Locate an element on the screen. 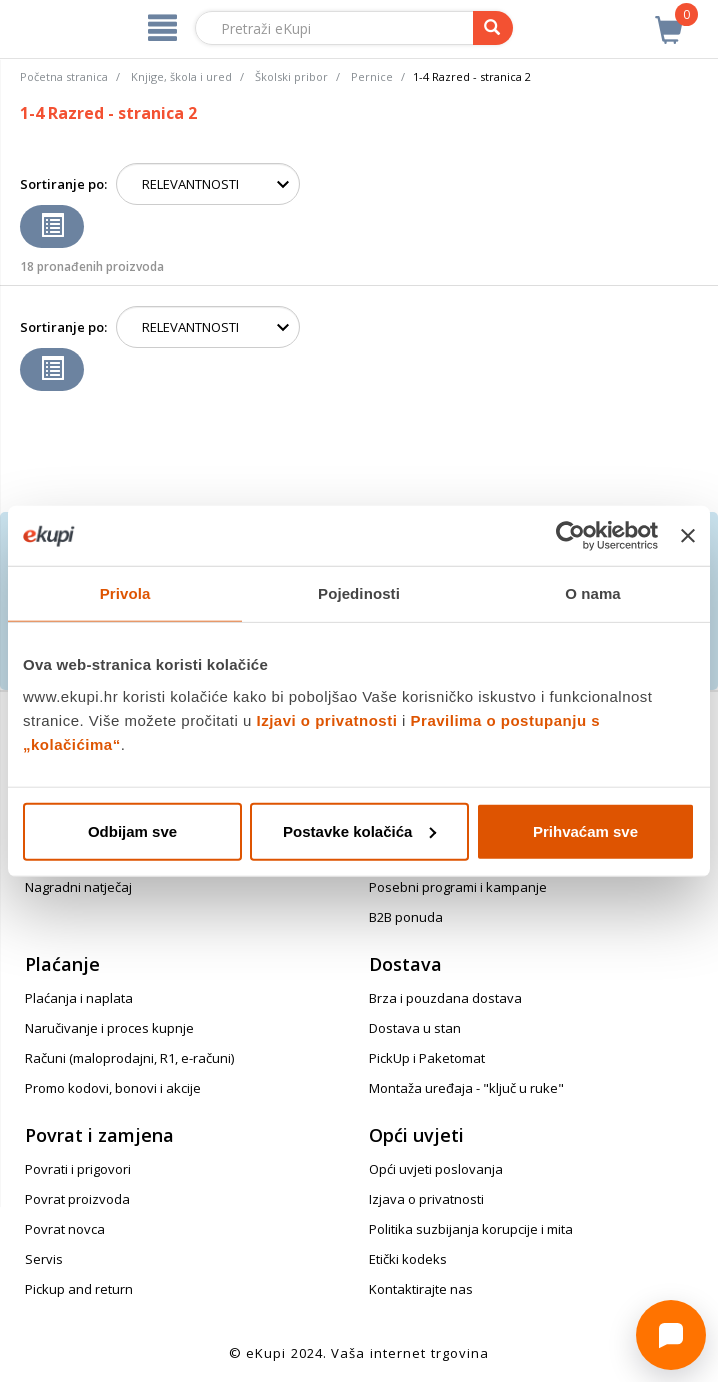 The image size is (718, 1382). Prihvaćam sve is located at coordinates (585, 830).